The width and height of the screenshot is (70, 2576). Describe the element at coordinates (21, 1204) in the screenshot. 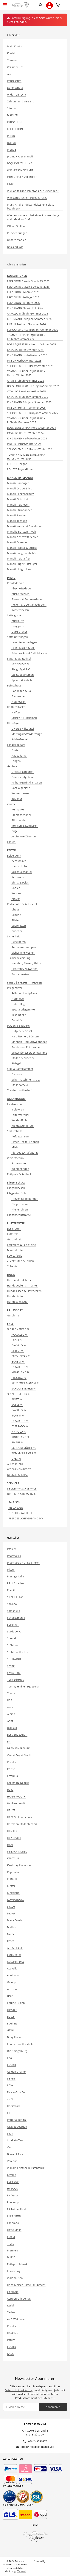

I see `Fliegenmasken` at that location.